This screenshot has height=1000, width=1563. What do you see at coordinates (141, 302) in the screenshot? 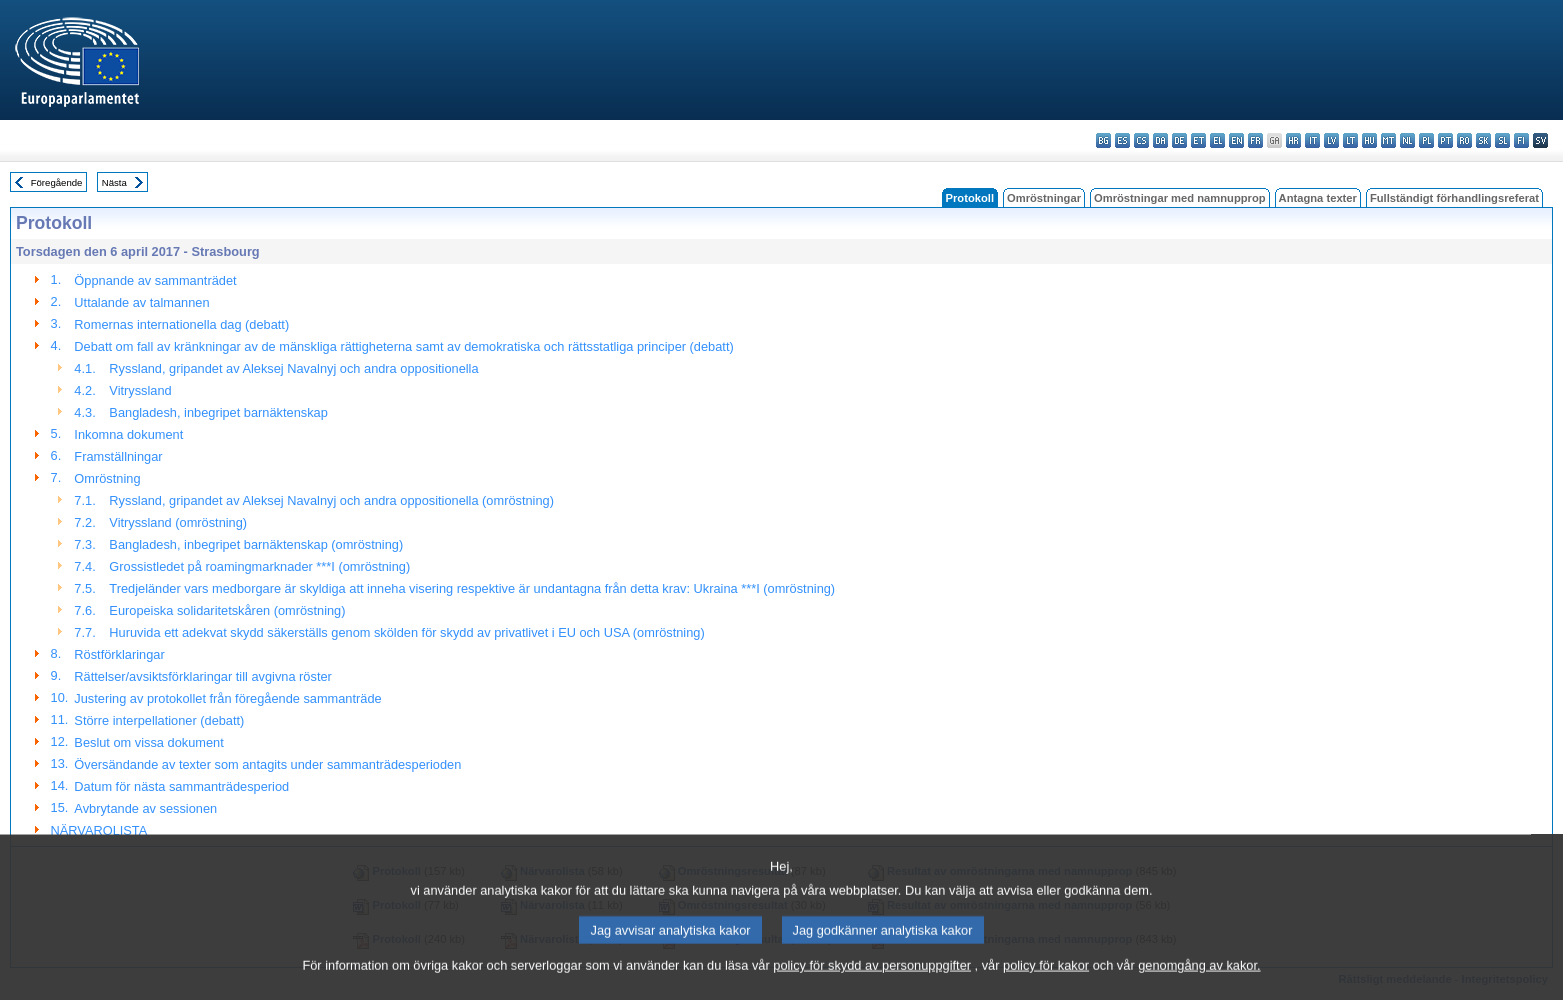
I see `Uttalande av talmannen` at bounding box center [141, 302].